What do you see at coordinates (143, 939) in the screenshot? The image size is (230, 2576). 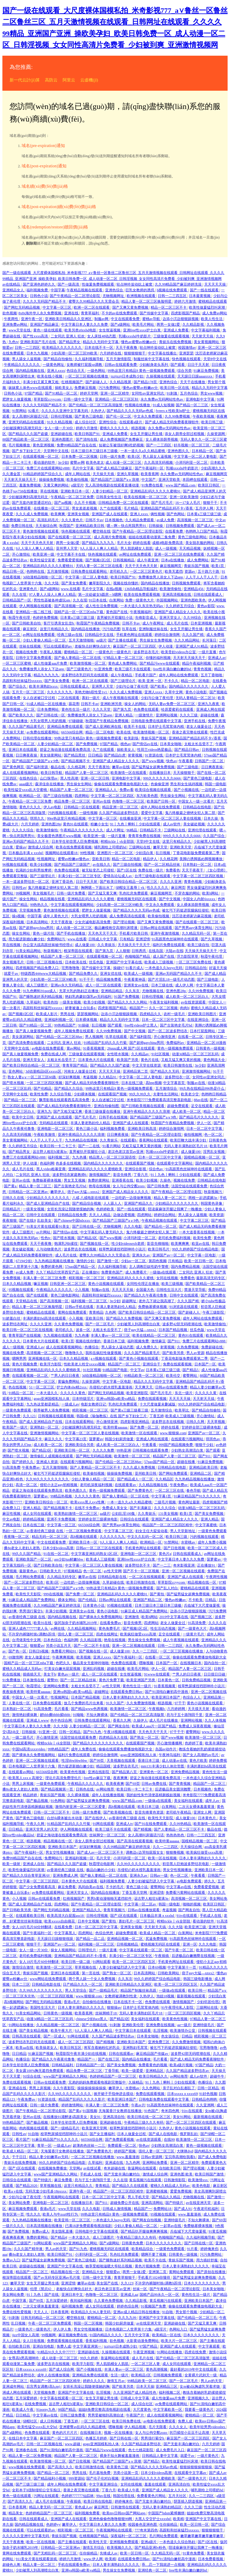 I see `亚洲涩情` at bounding box center [143, 939].